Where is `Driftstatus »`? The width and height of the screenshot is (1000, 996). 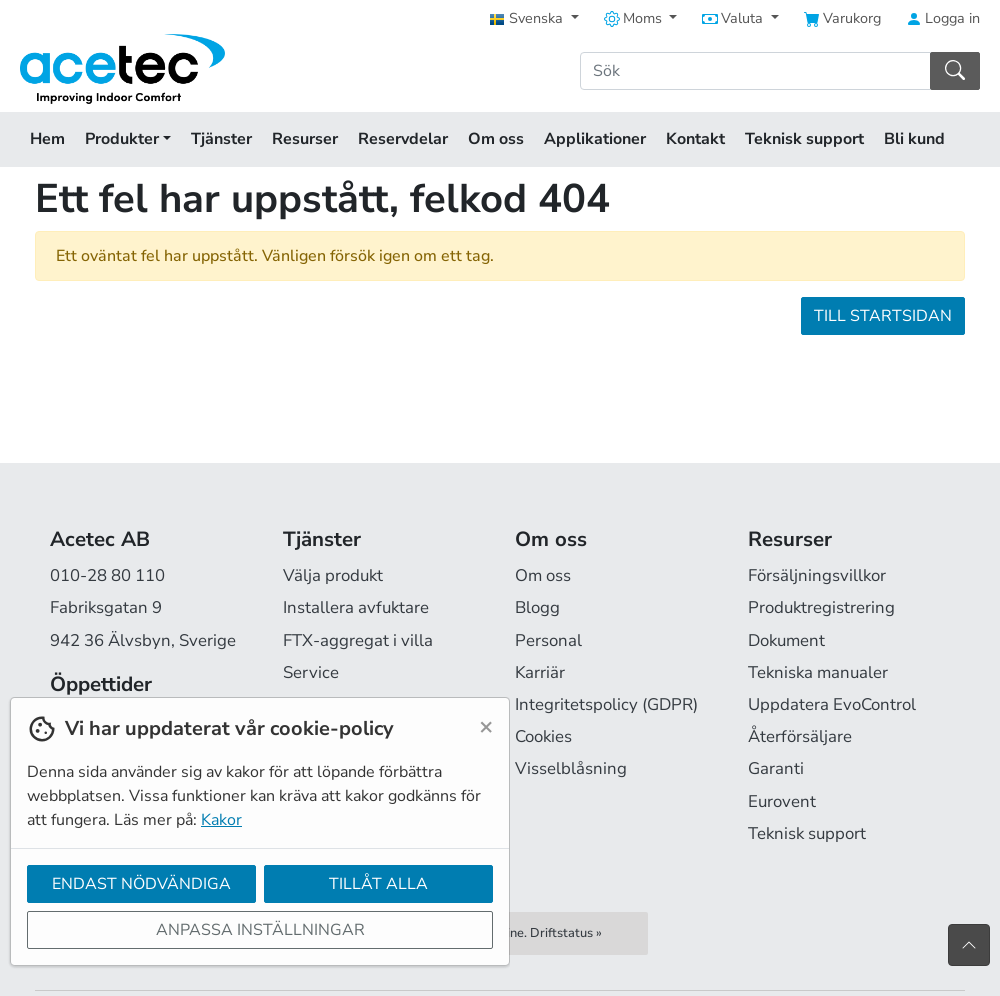
Driftstatus » is located at coordinates (566, 933).